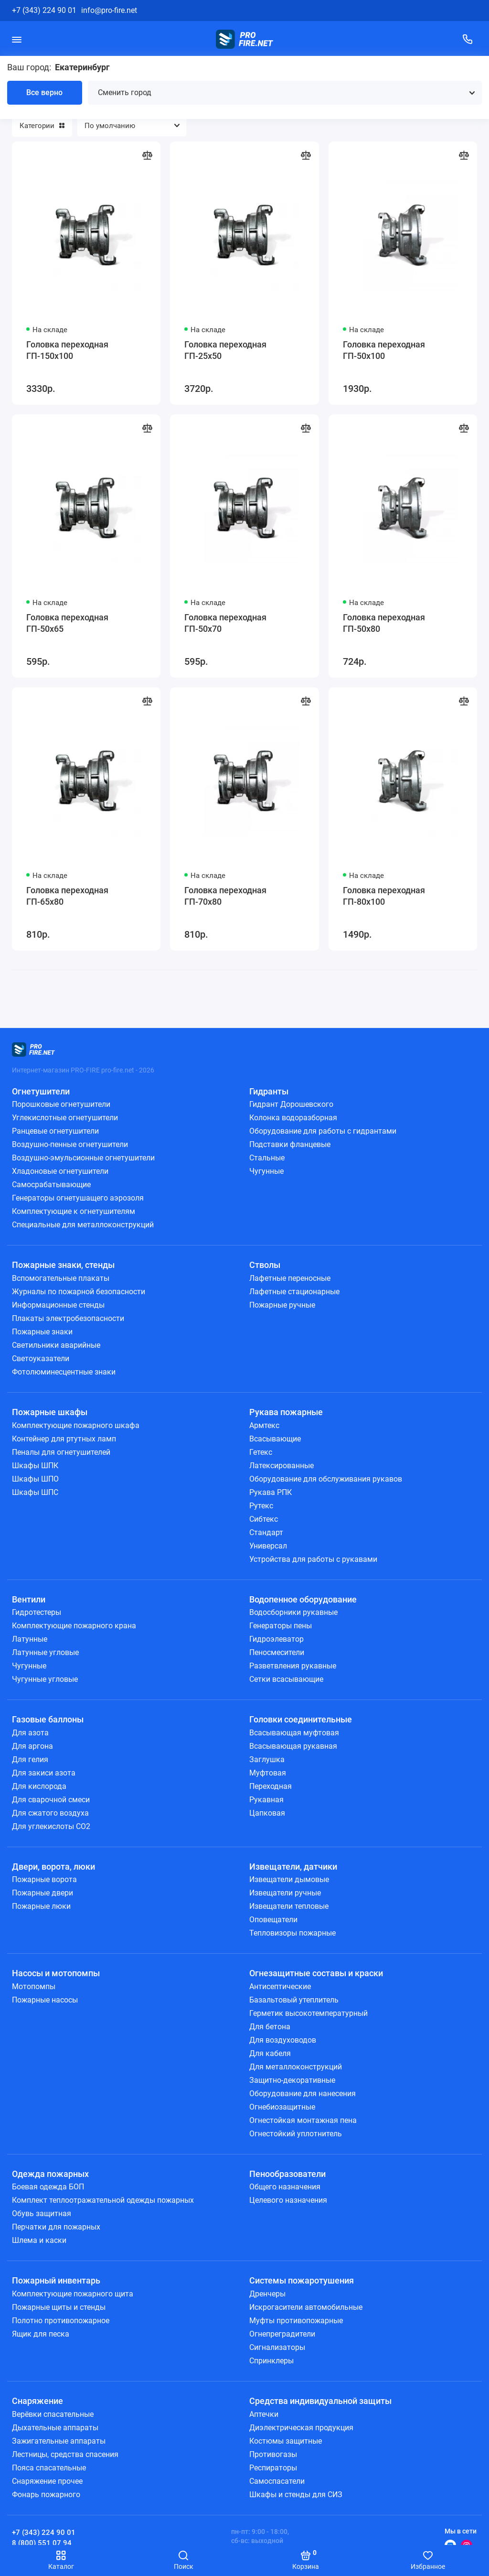 This screenshot has height=2576, width=489. What do you see at coordinates (316, 1973) in the screenshot?
I see `Огнезащитные составы и краски` at bounding box center [316, 1973].